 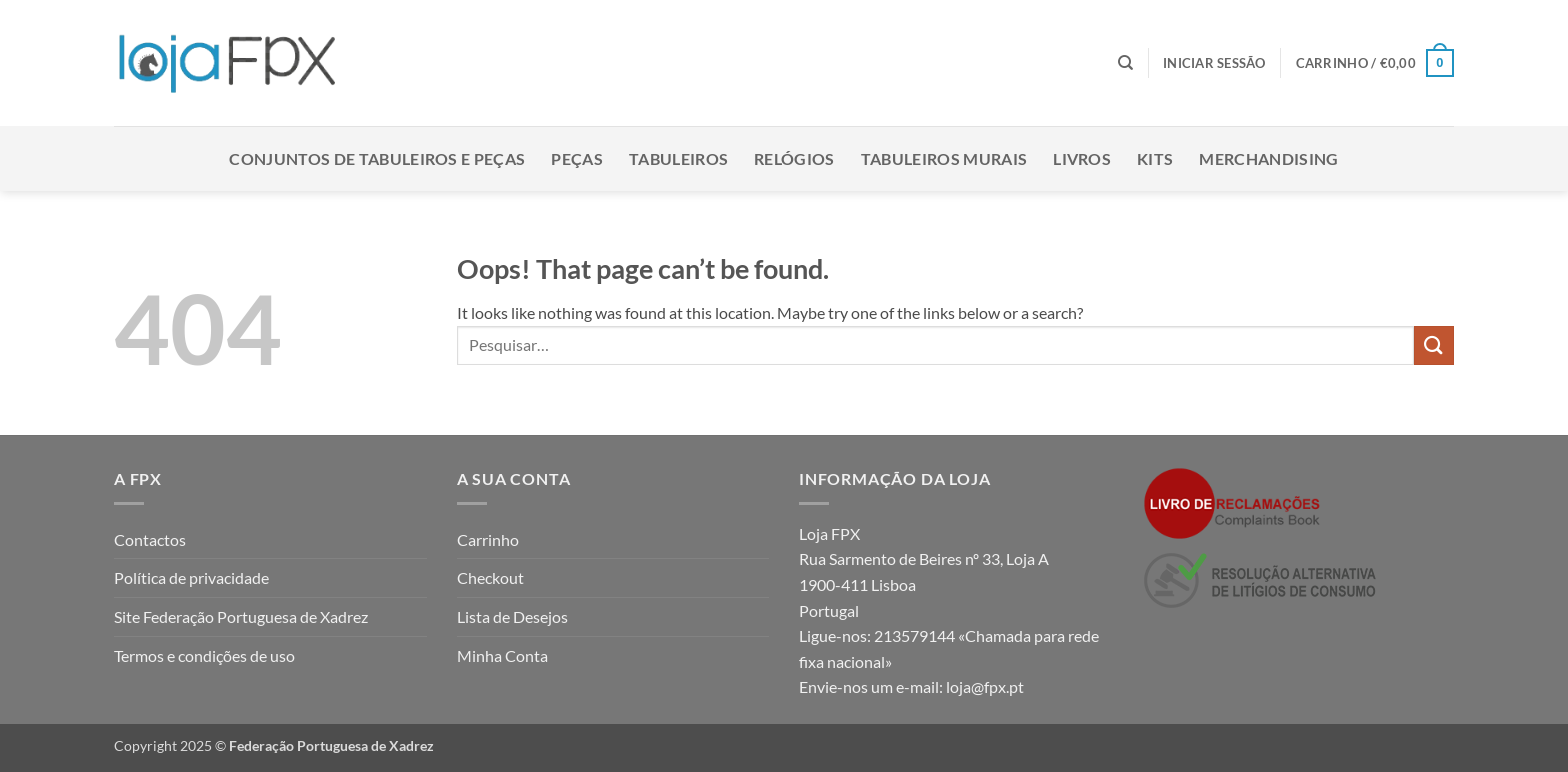 I want to click on [button], so click(x=1214, y=63).